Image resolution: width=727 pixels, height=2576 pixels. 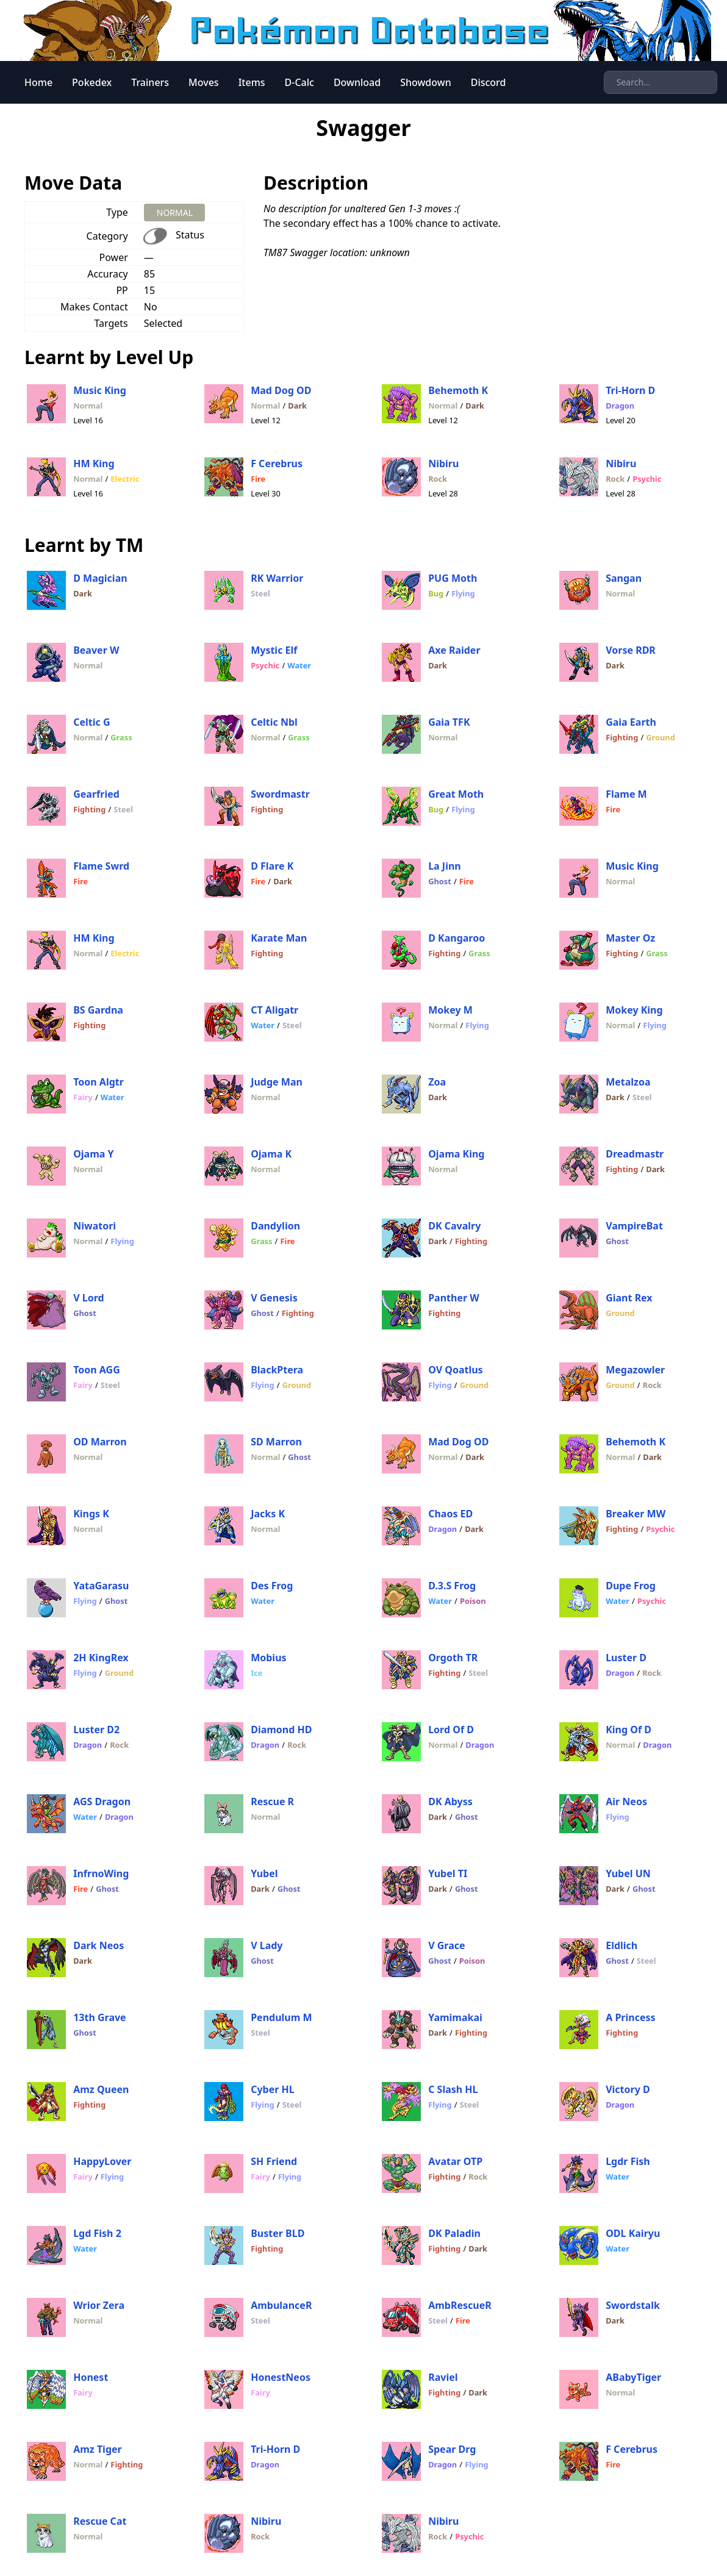 I want to click on Mokey King, so click(x=634, y=1010).